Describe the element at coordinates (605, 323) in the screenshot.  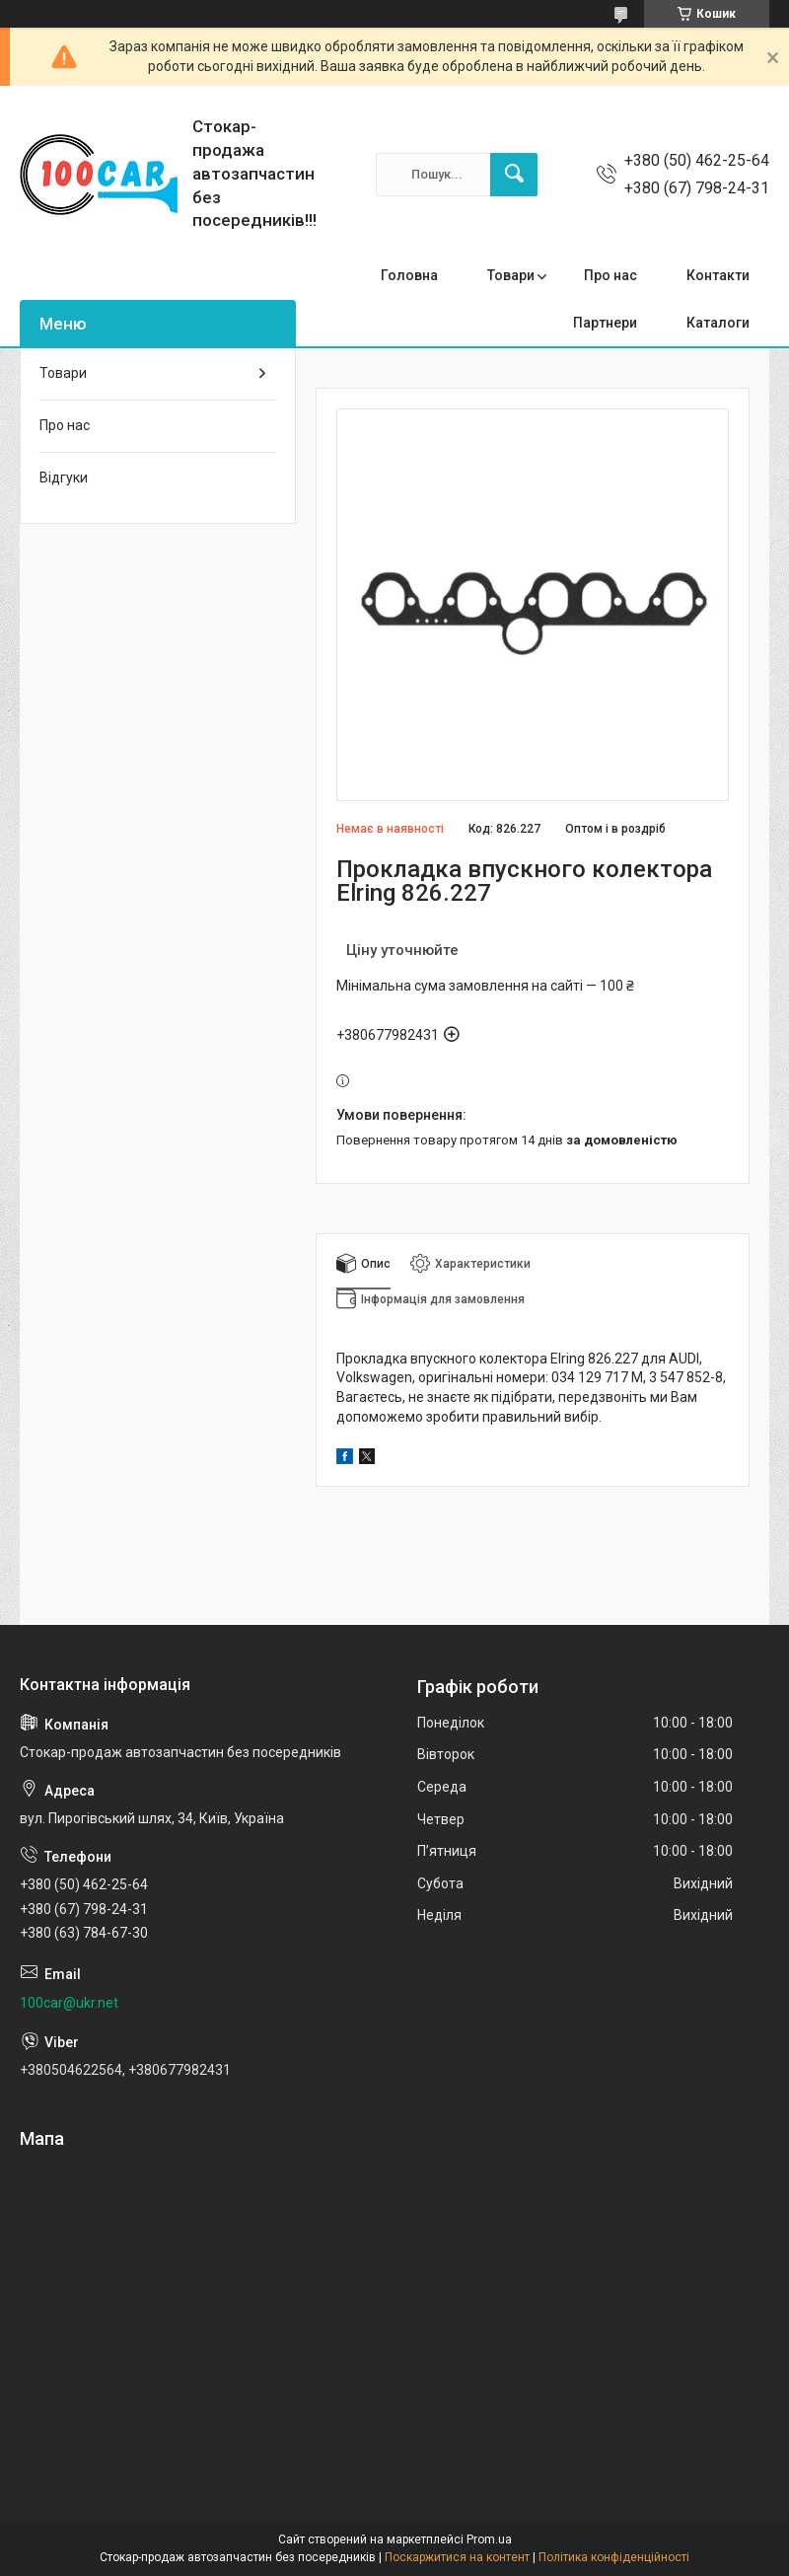
I see `Партнери` at that location.